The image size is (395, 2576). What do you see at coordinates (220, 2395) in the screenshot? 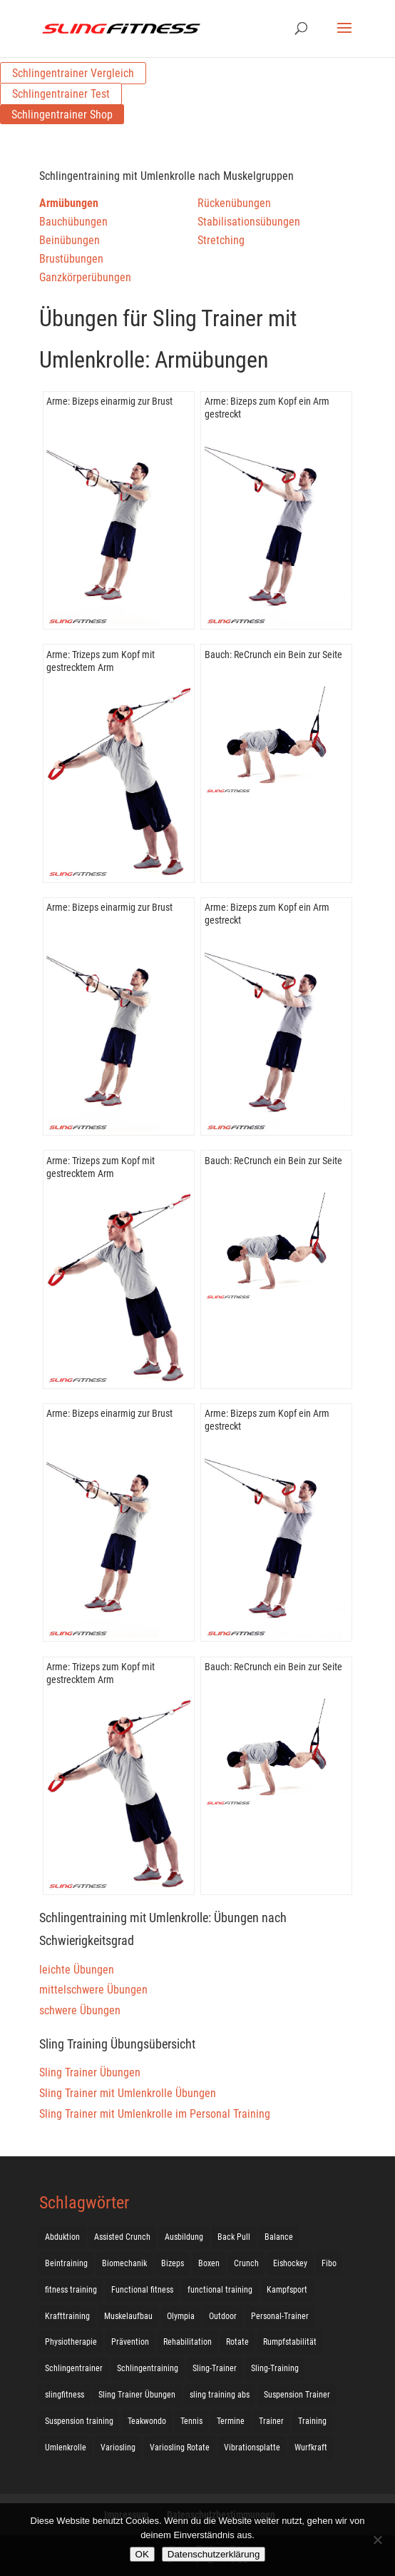
I see `sling training abs [sling training abs (1 Eintrag)]` at bounding box center [220, 2395].